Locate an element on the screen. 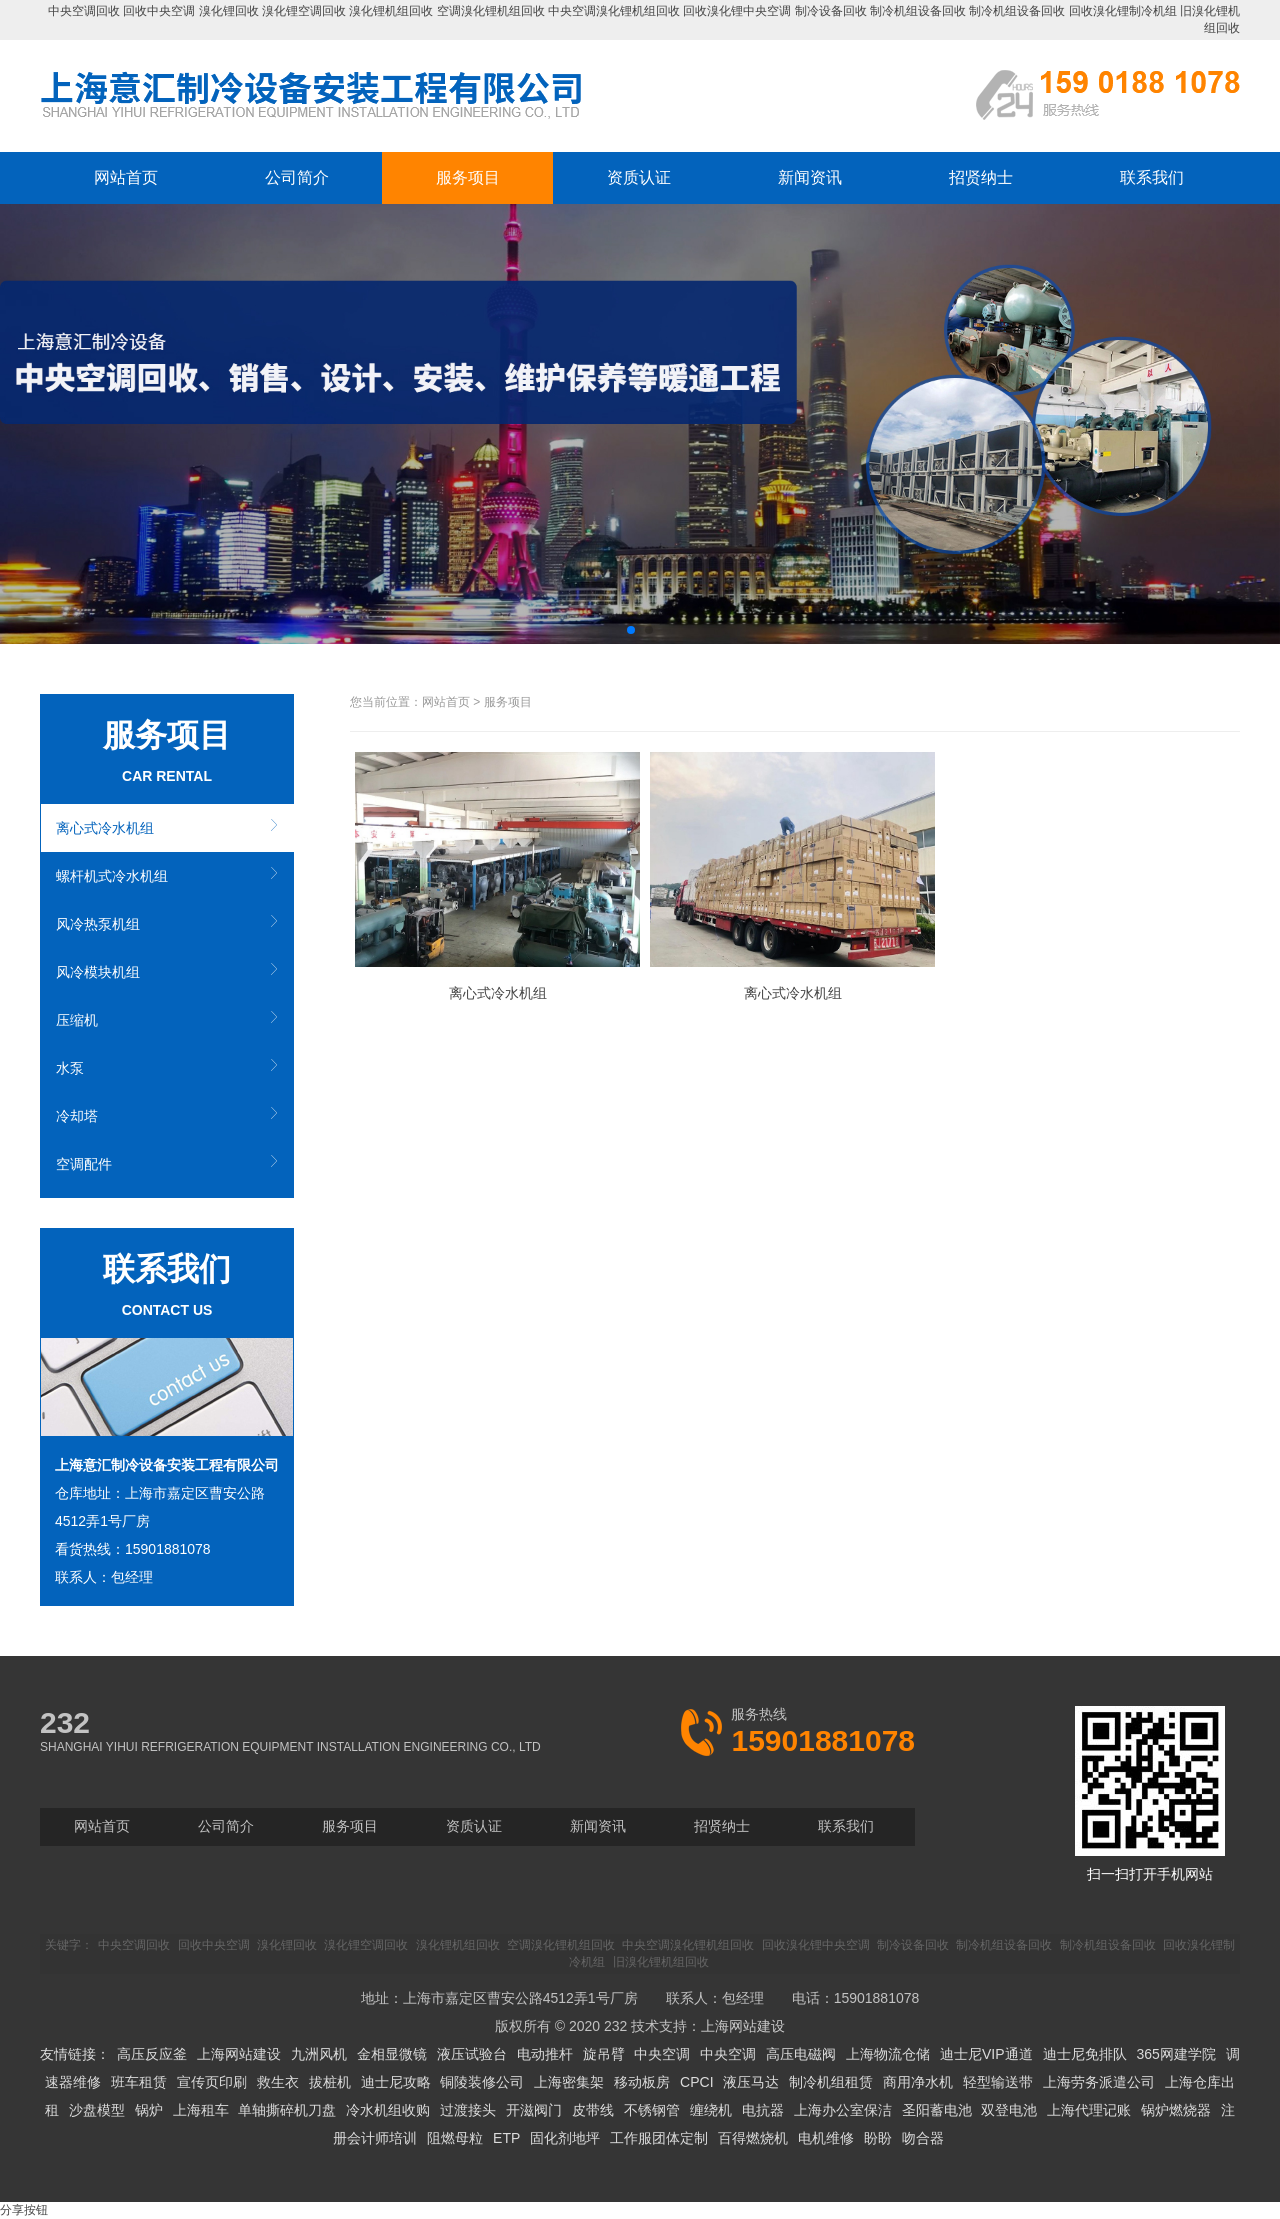  压缩机 is located at coordinates (77, 1020).